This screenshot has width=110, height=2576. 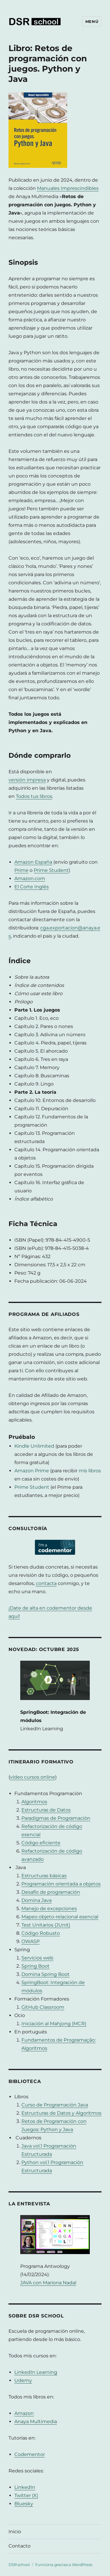 I want to click on Mapeo objeto-relacional esencial, so click(x=59, y=1917).